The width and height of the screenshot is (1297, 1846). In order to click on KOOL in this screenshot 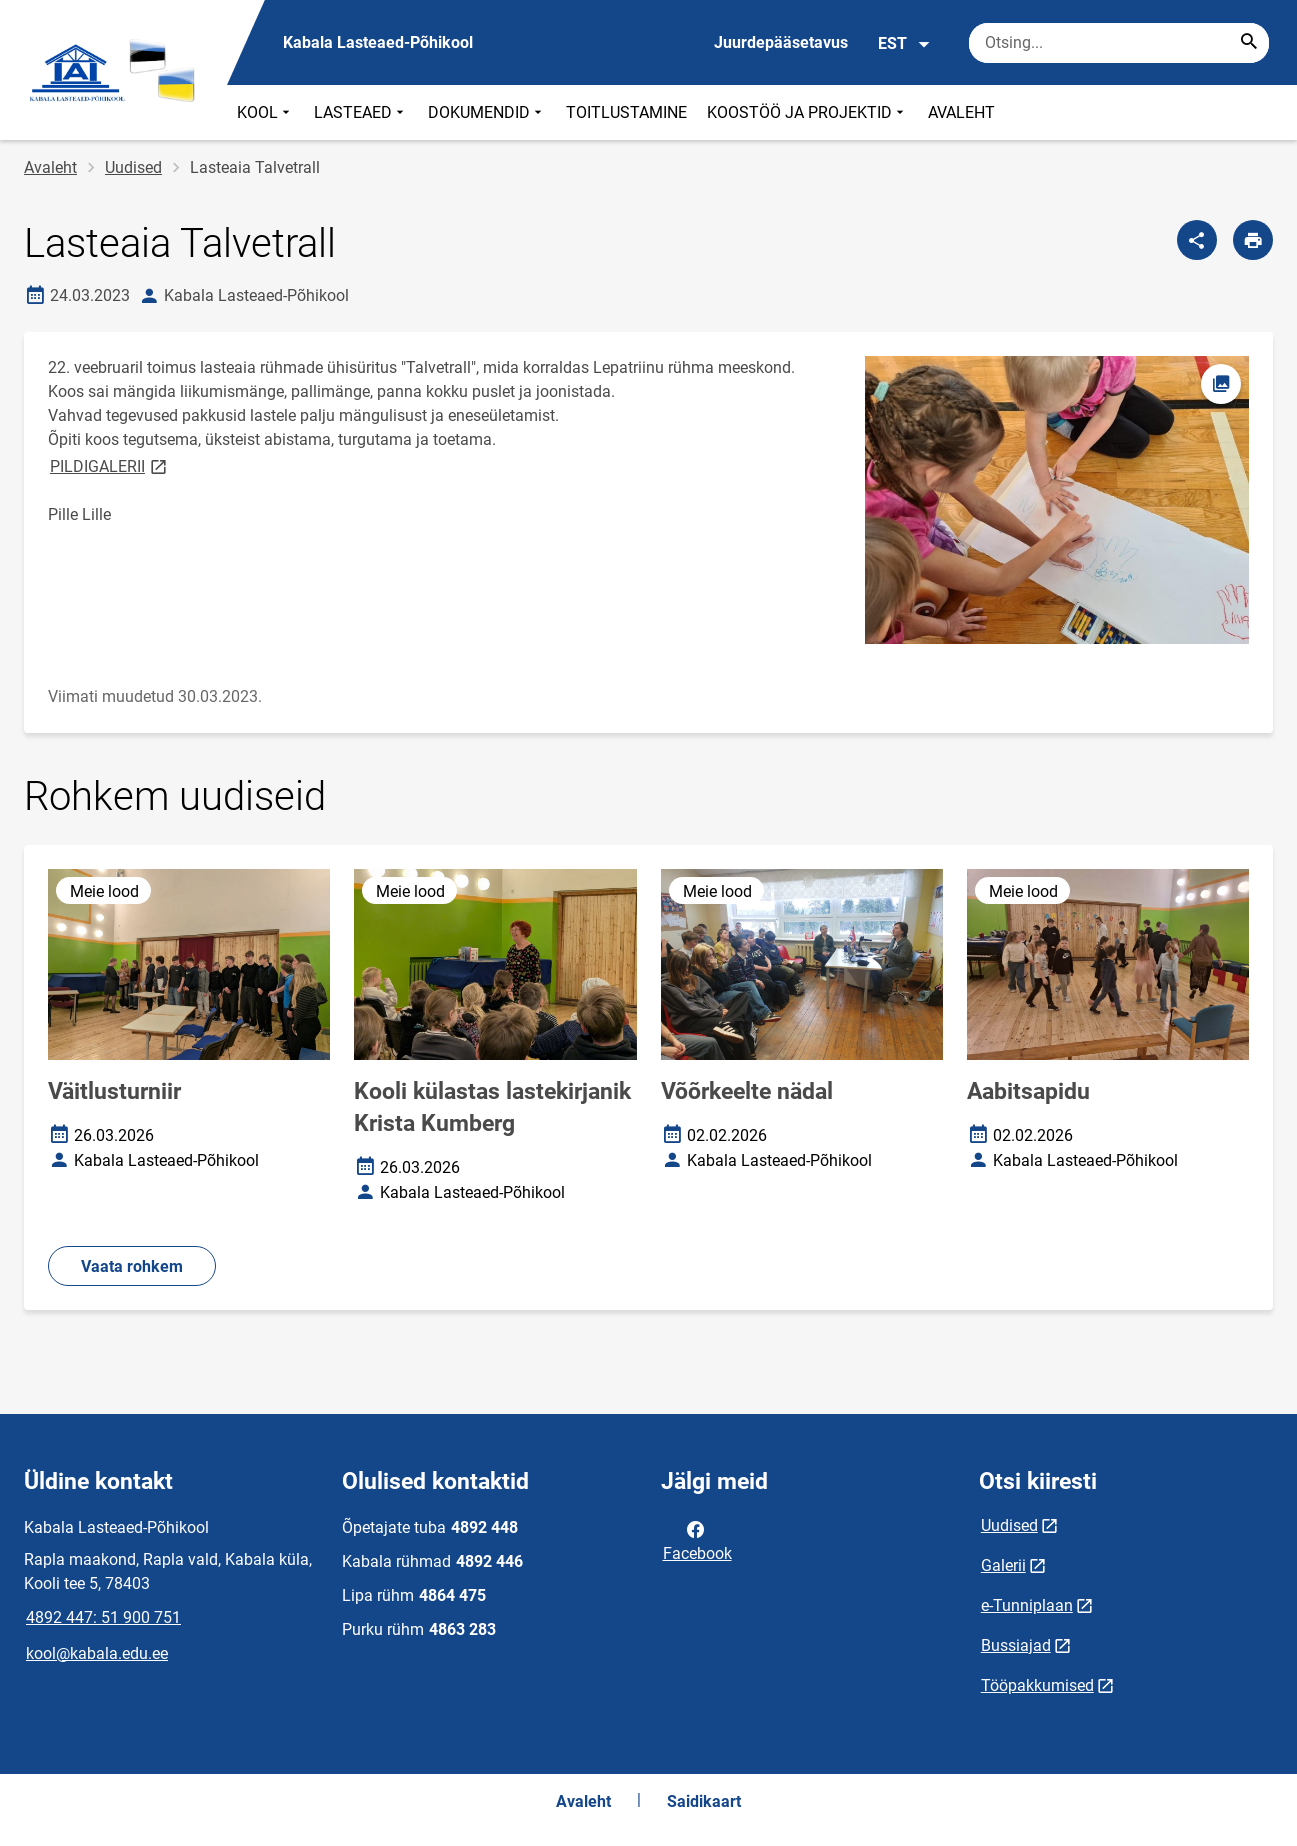, I will do `click(265, 112)`.